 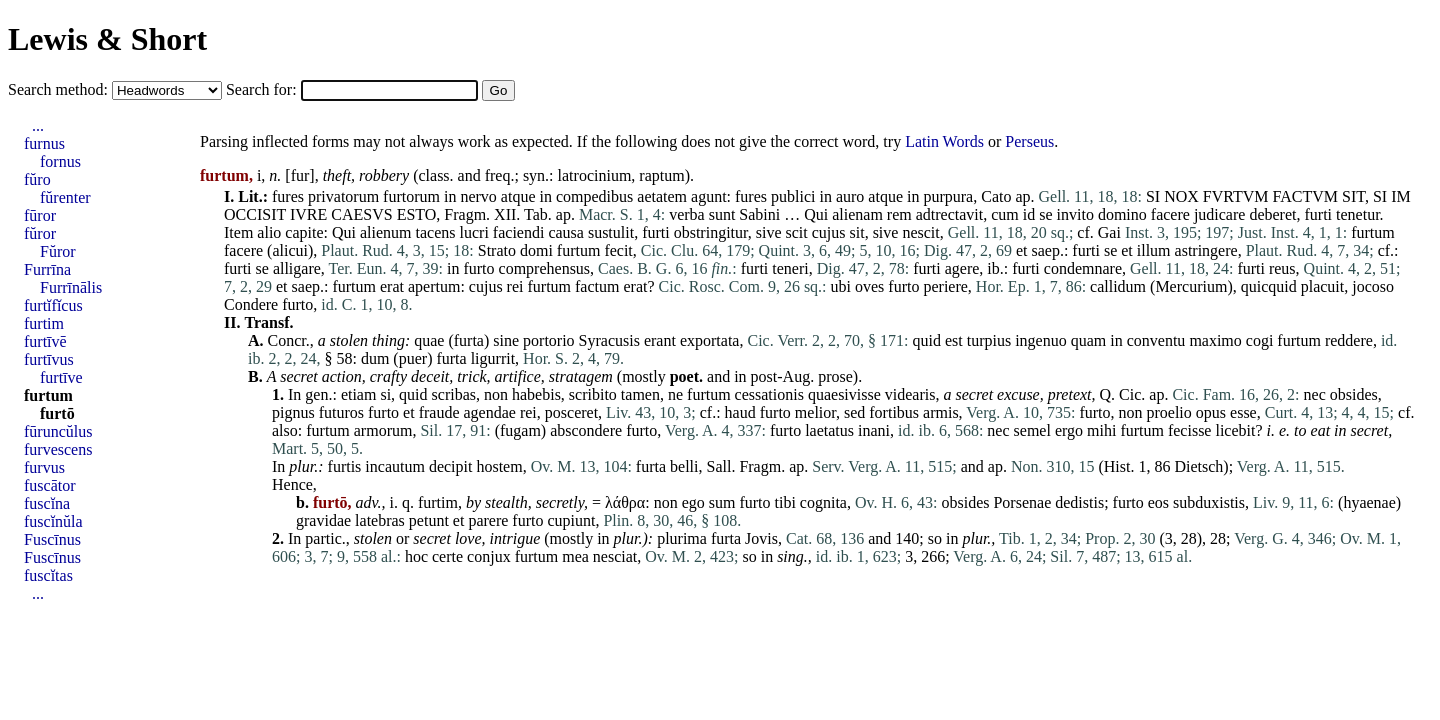 I want to click on ESTO, so click(x=417, y=214).